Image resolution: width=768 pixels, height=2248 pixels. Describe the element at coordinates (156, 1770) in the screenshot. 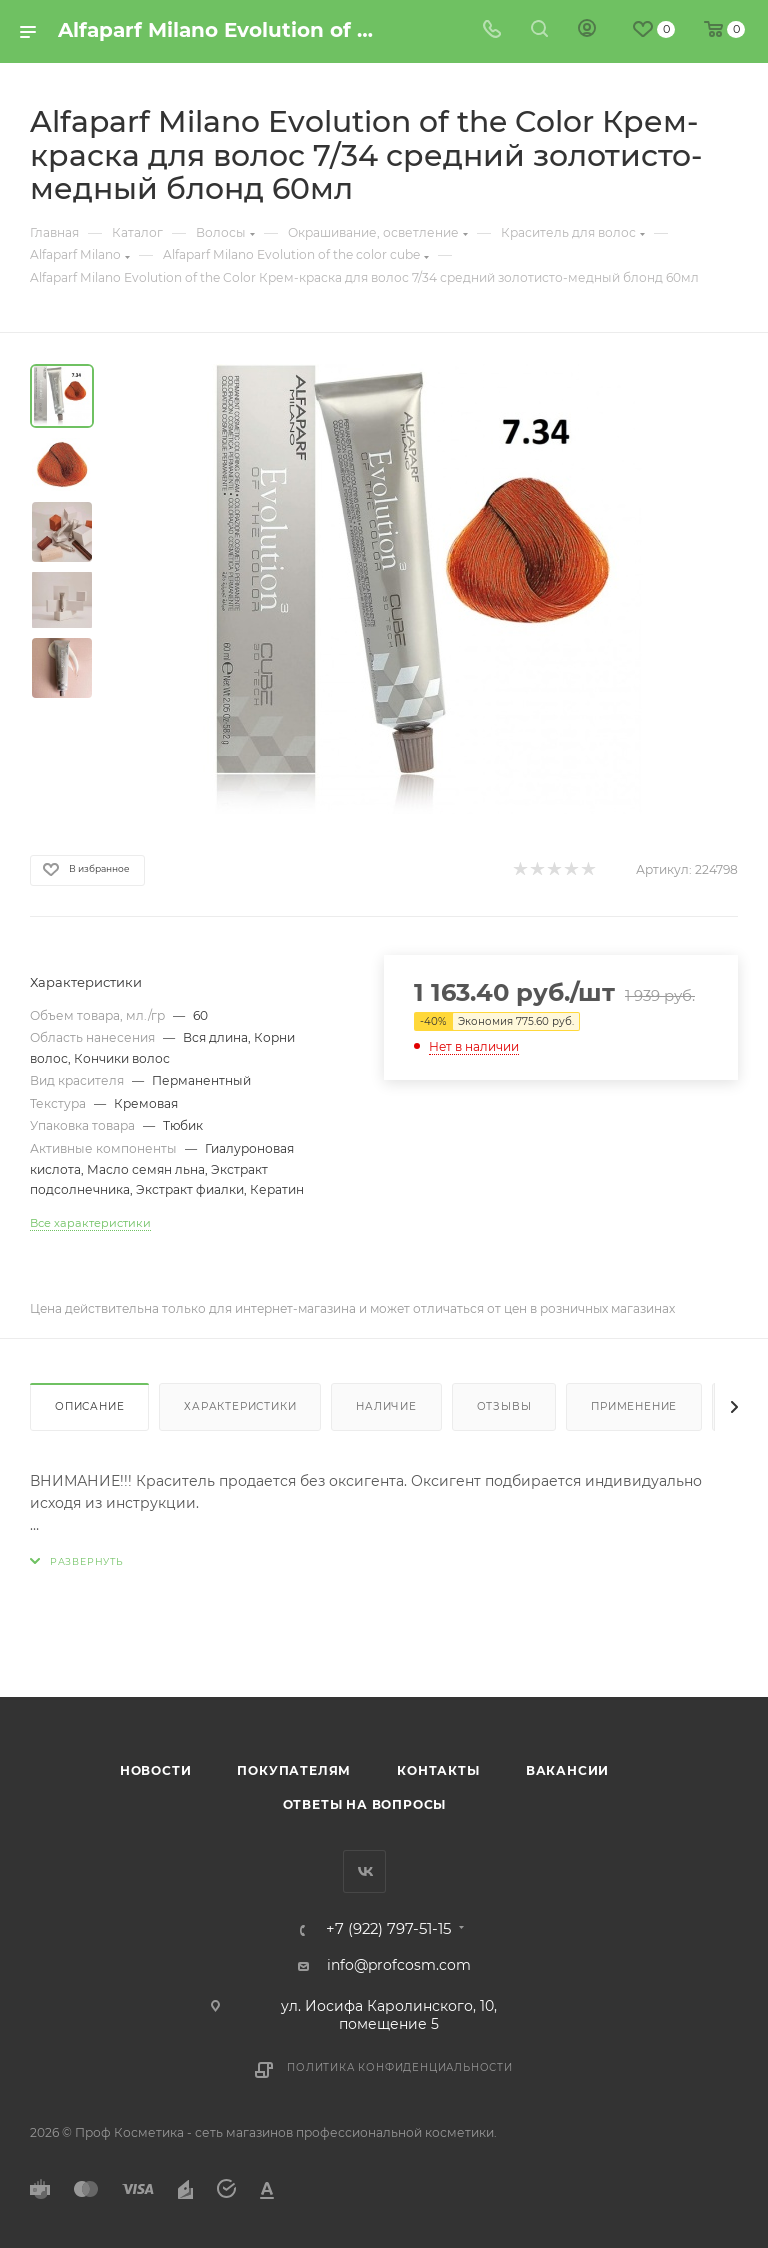

I see `Новости` at that location.